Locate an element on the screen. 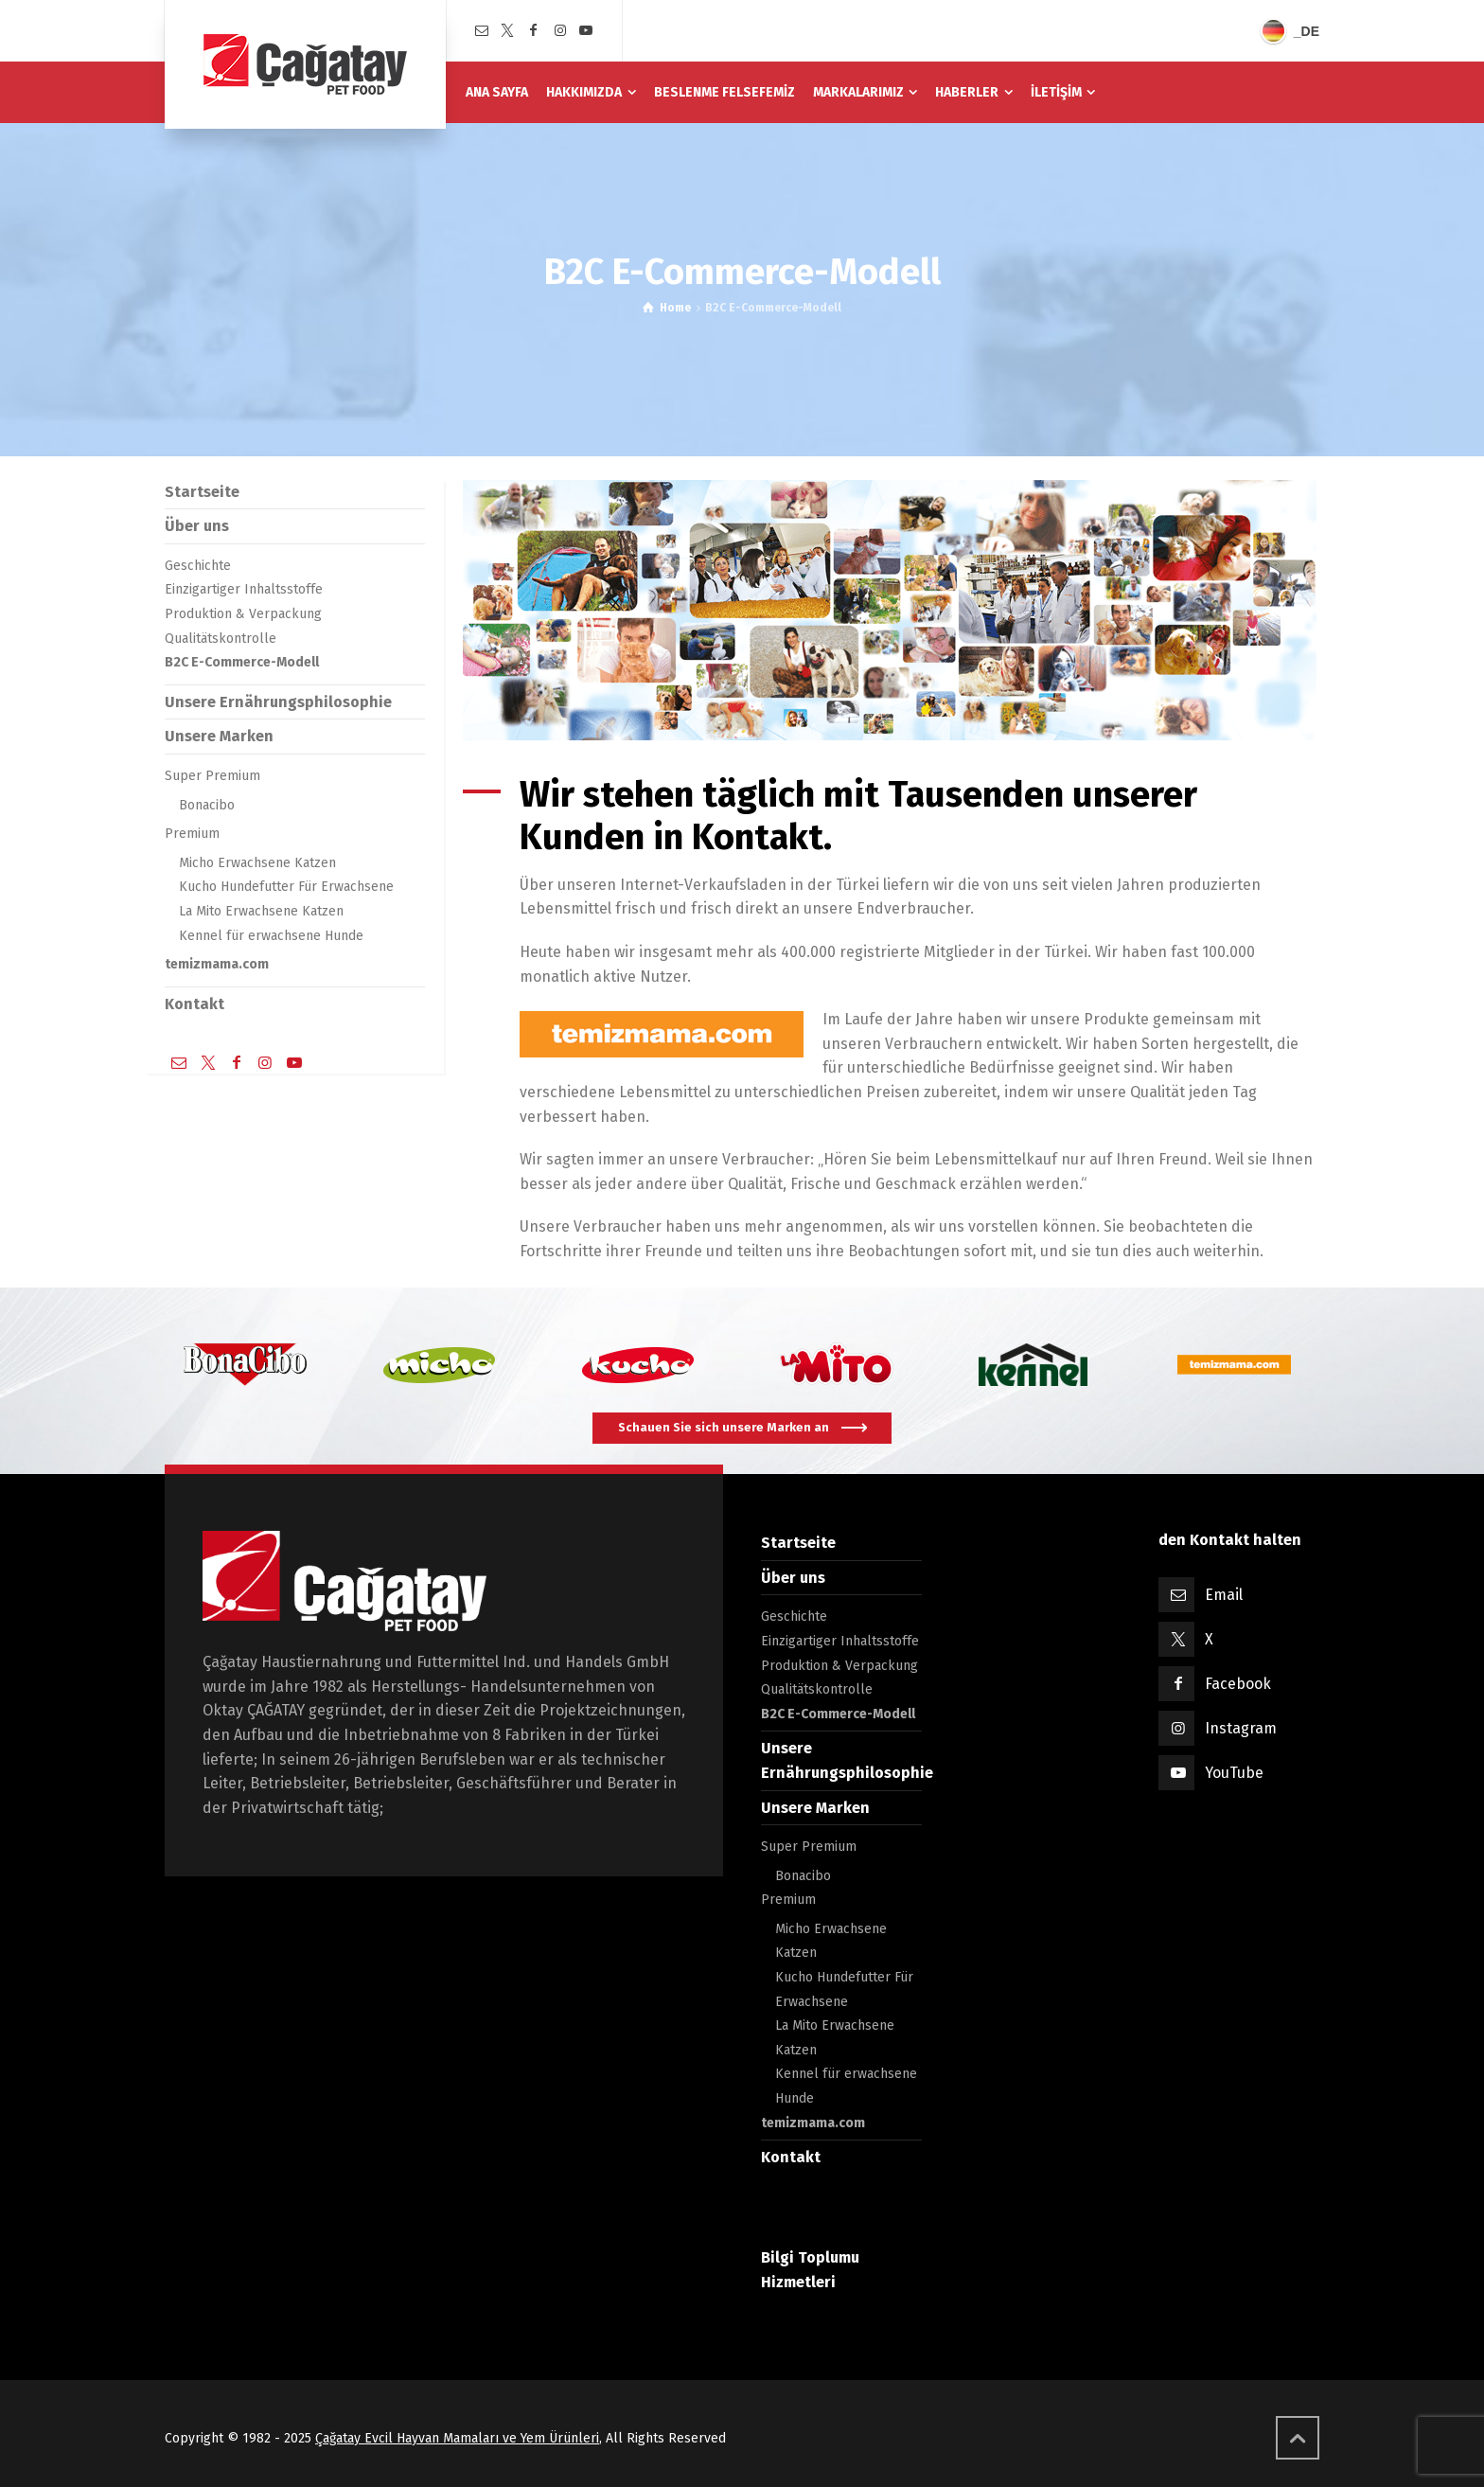  Unsere Marken is located at coordinates (219, 736).